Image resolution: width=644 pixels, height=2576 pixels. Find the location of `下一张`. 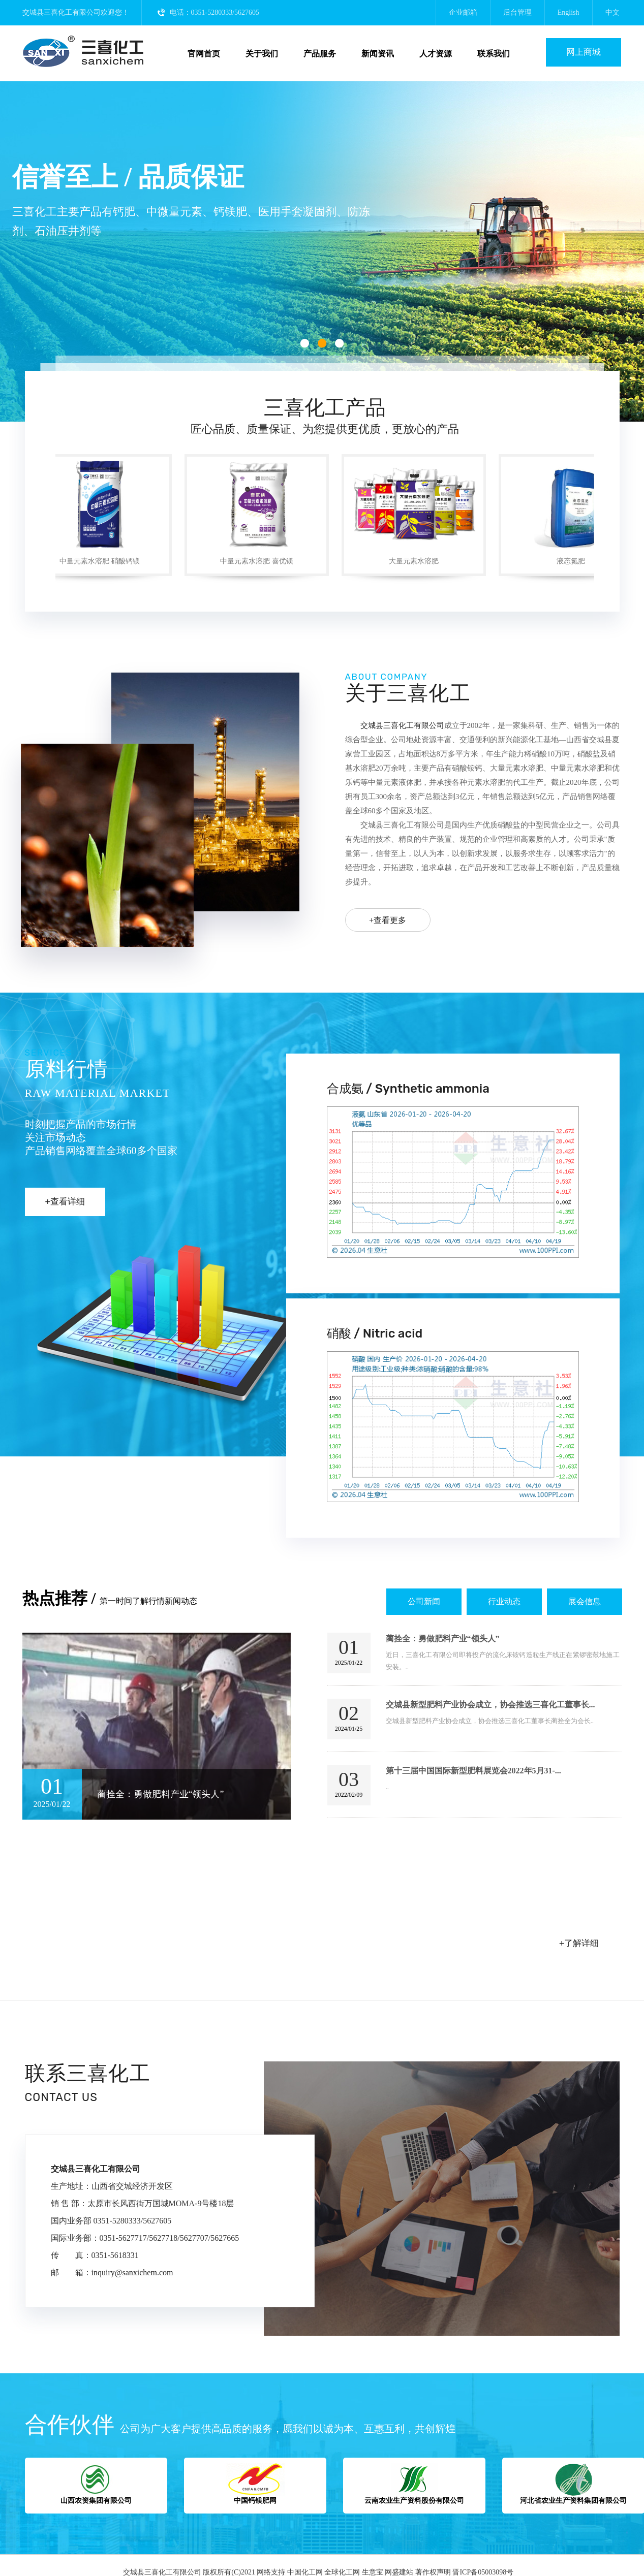

下一张 is located at coordinates (619, 253).